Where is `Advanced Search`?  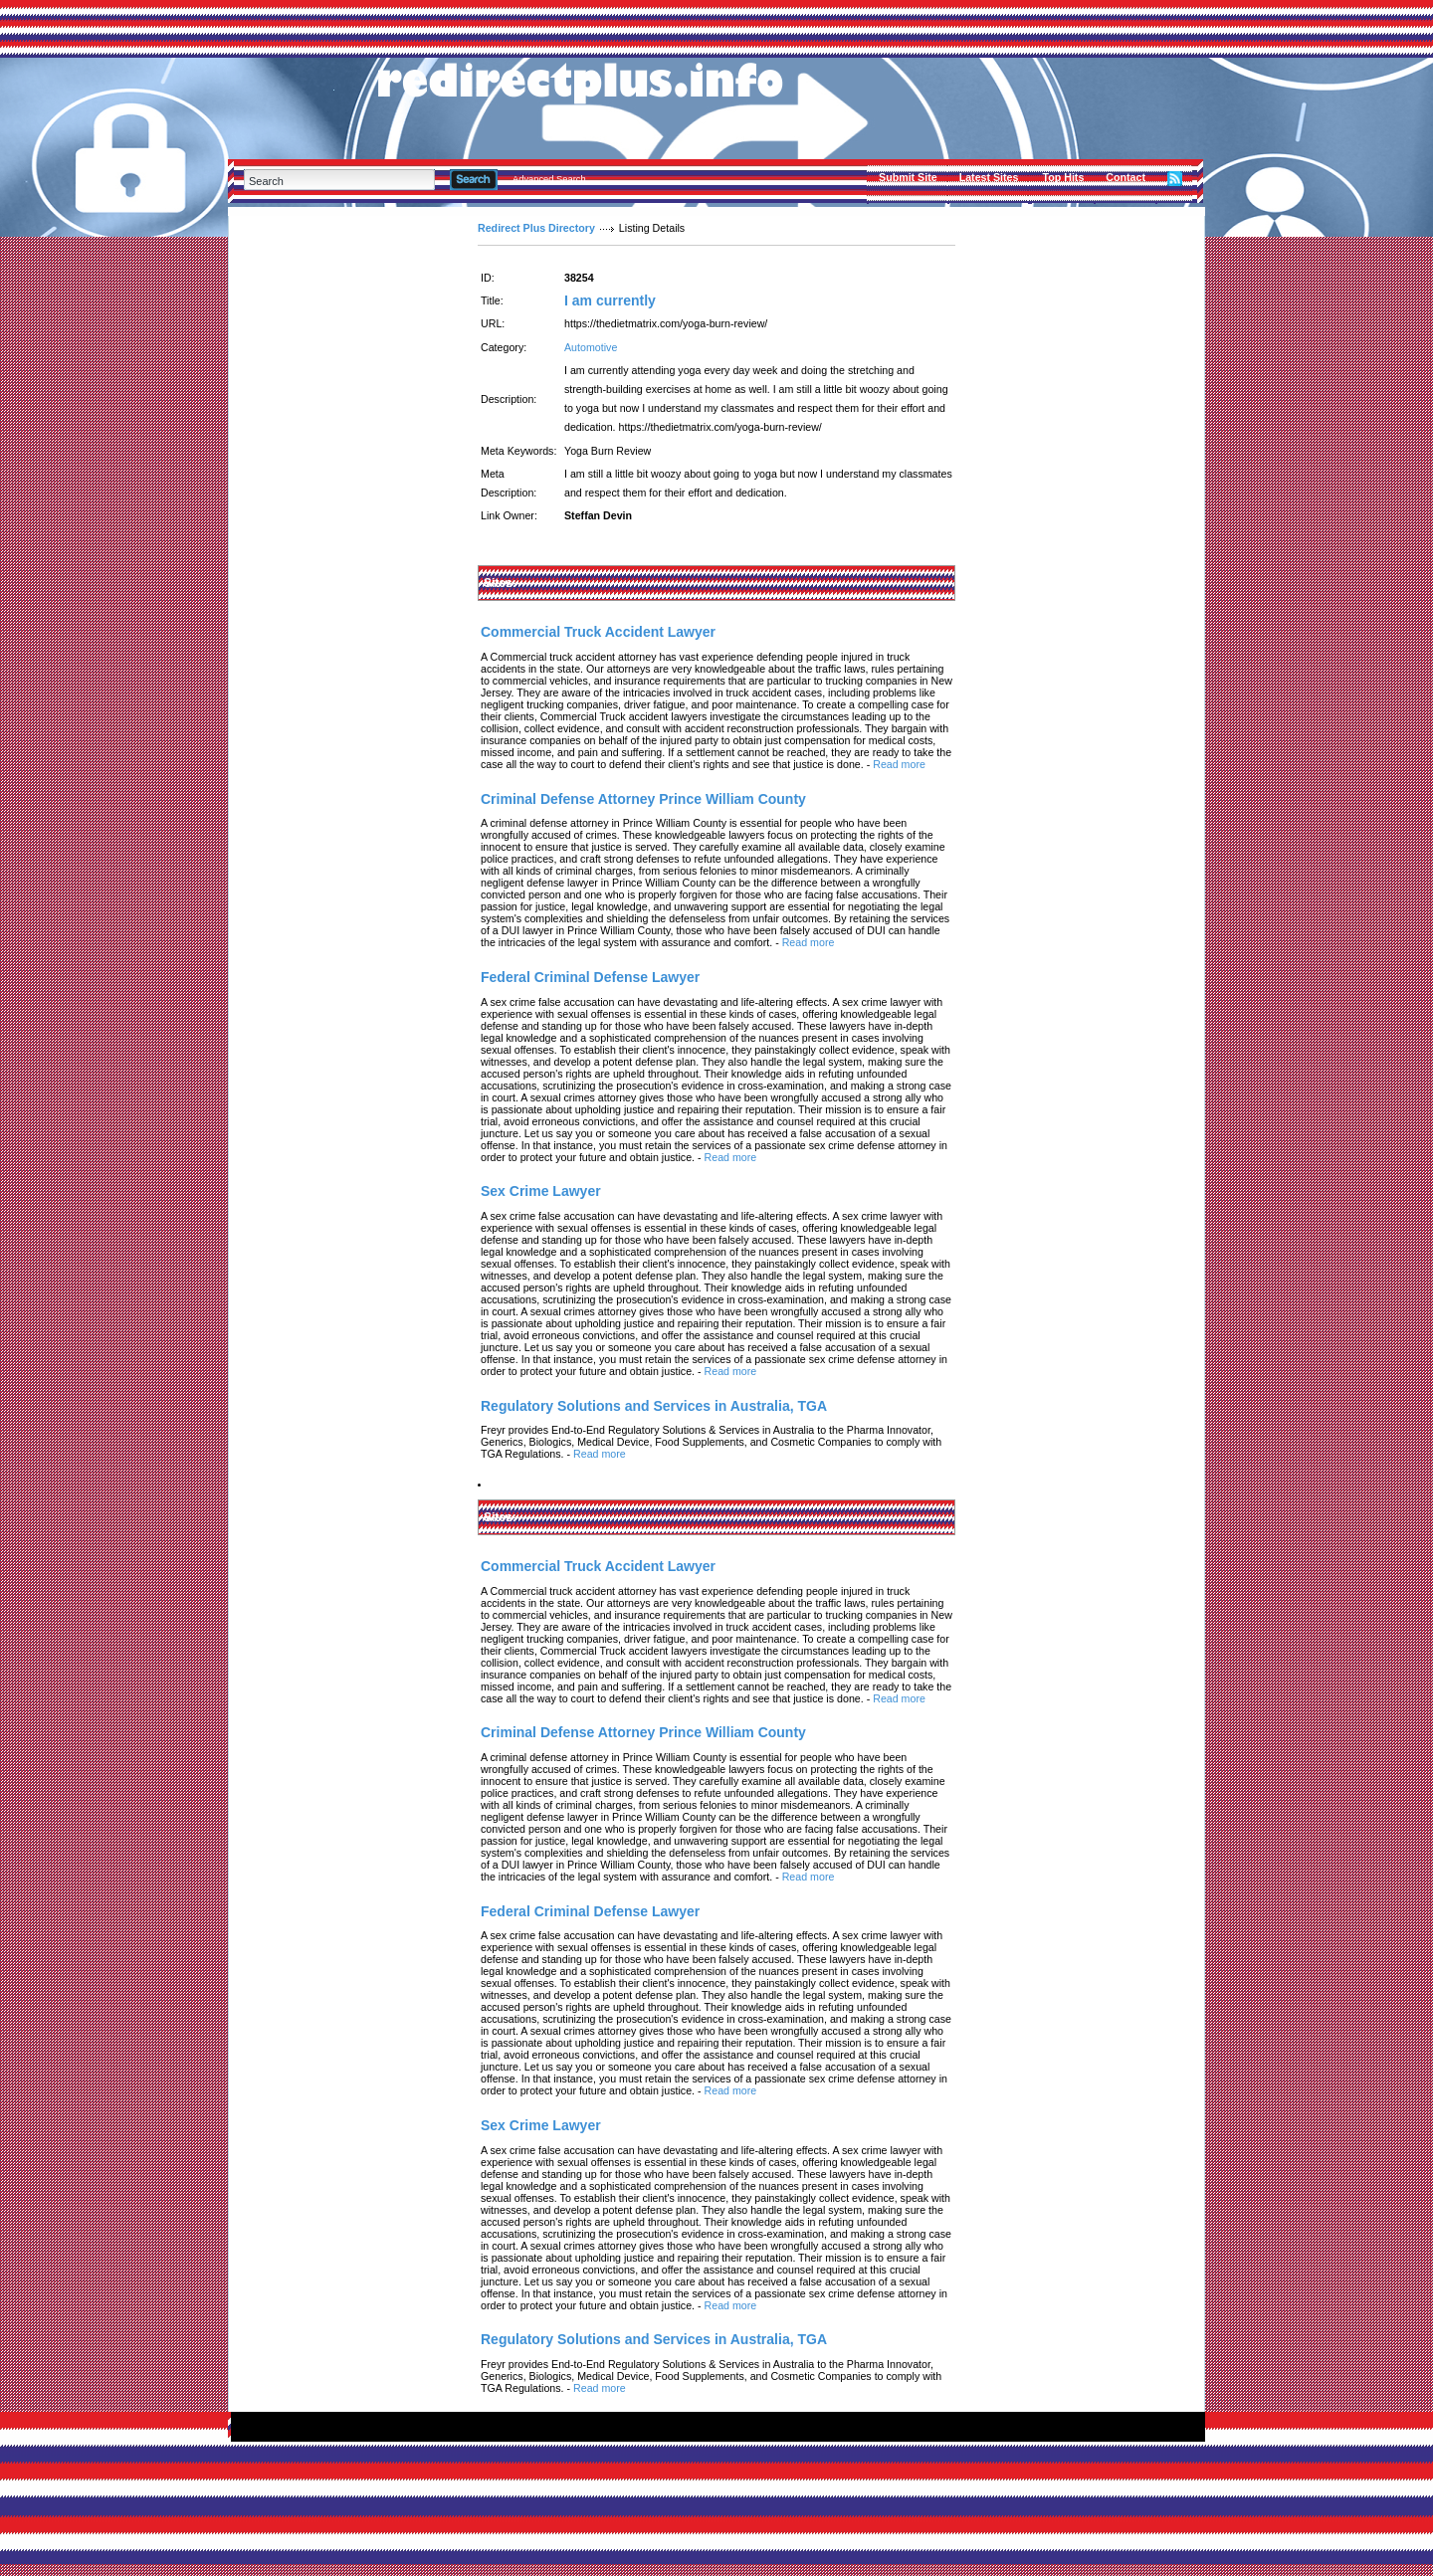
Advanced Search is located at coordinates (549, 179).